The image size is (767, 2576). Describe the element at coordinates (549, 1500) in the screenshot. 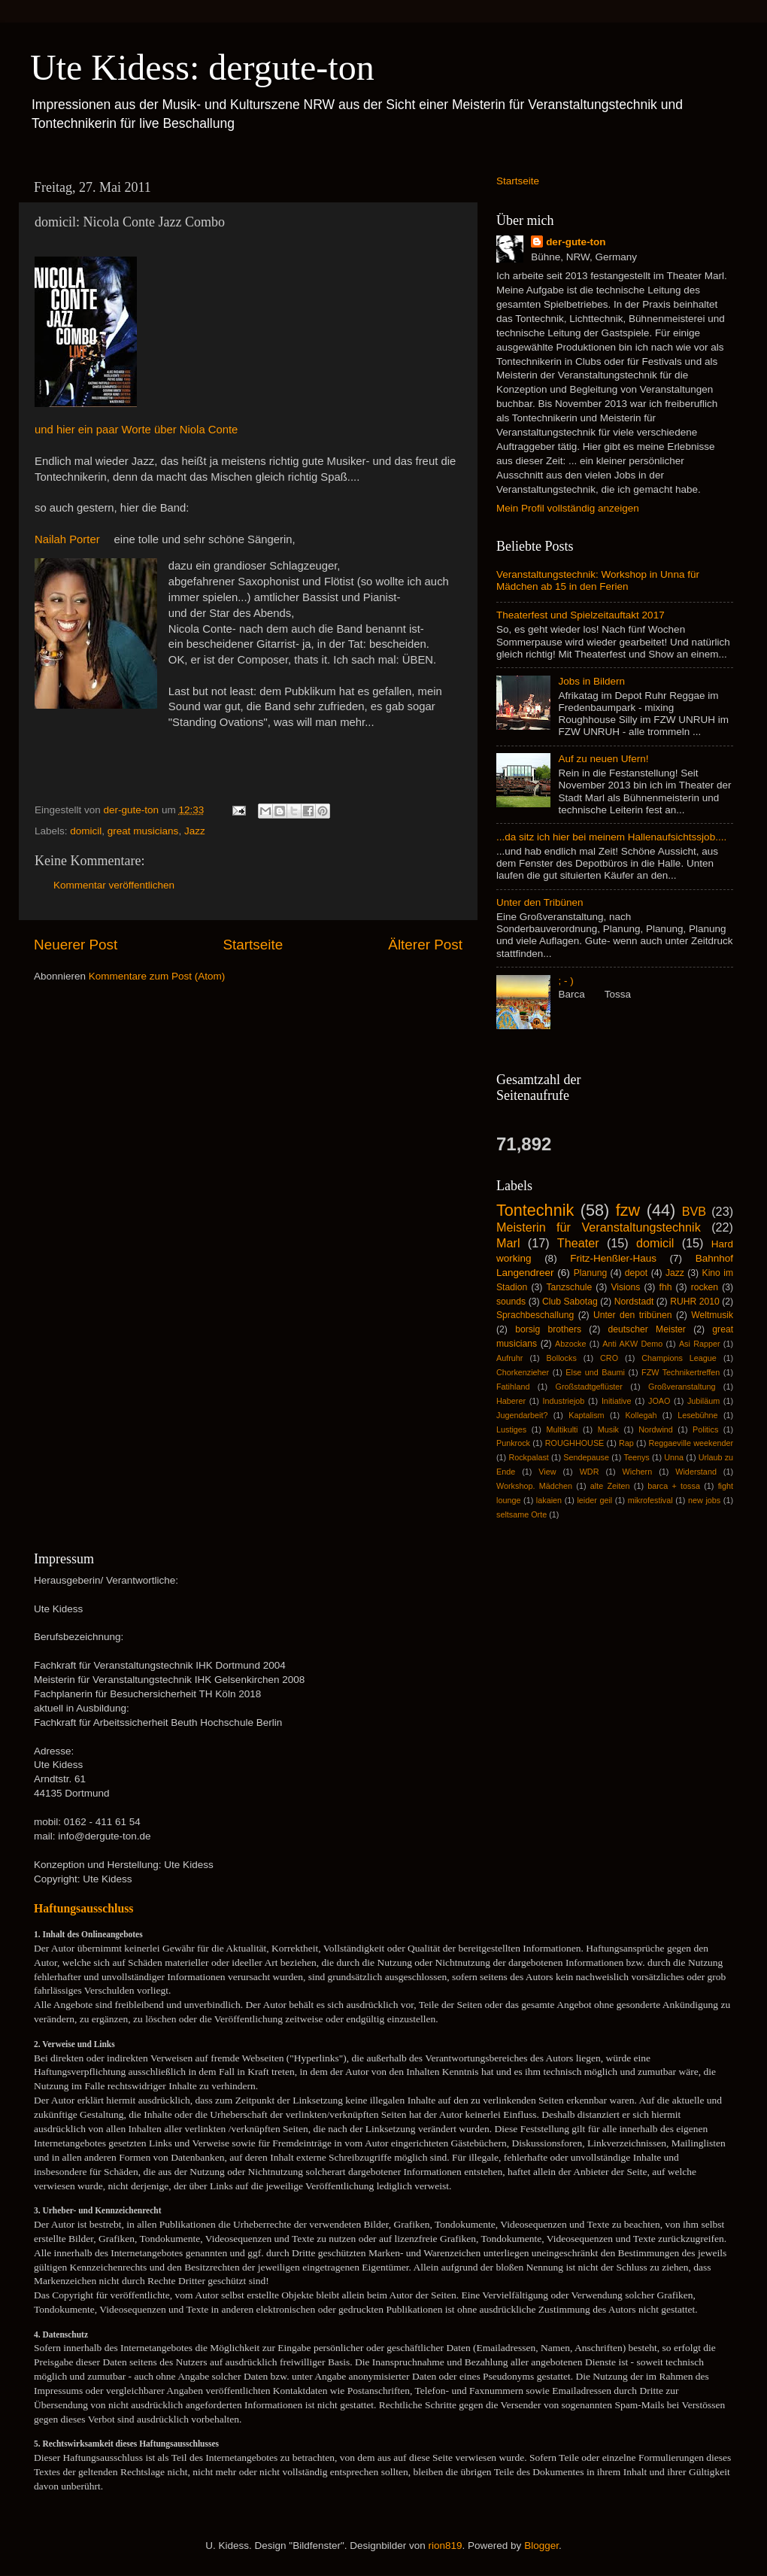

I see `lakaien` at that location.